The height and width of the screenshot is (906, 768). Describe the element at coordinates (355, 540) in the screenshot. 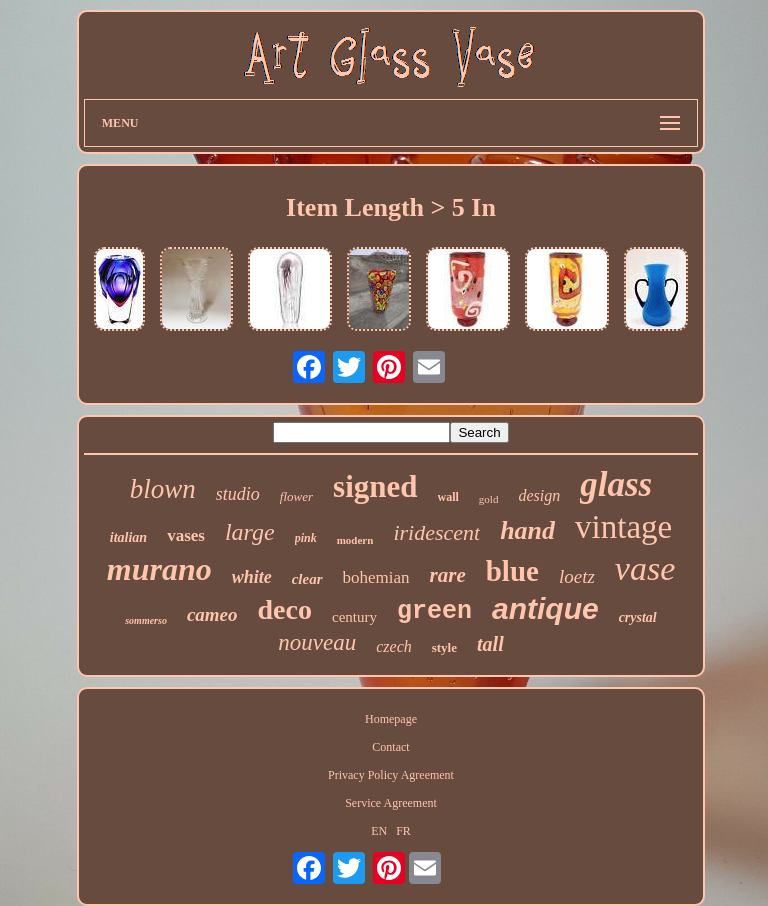

I see `modern` at that location.